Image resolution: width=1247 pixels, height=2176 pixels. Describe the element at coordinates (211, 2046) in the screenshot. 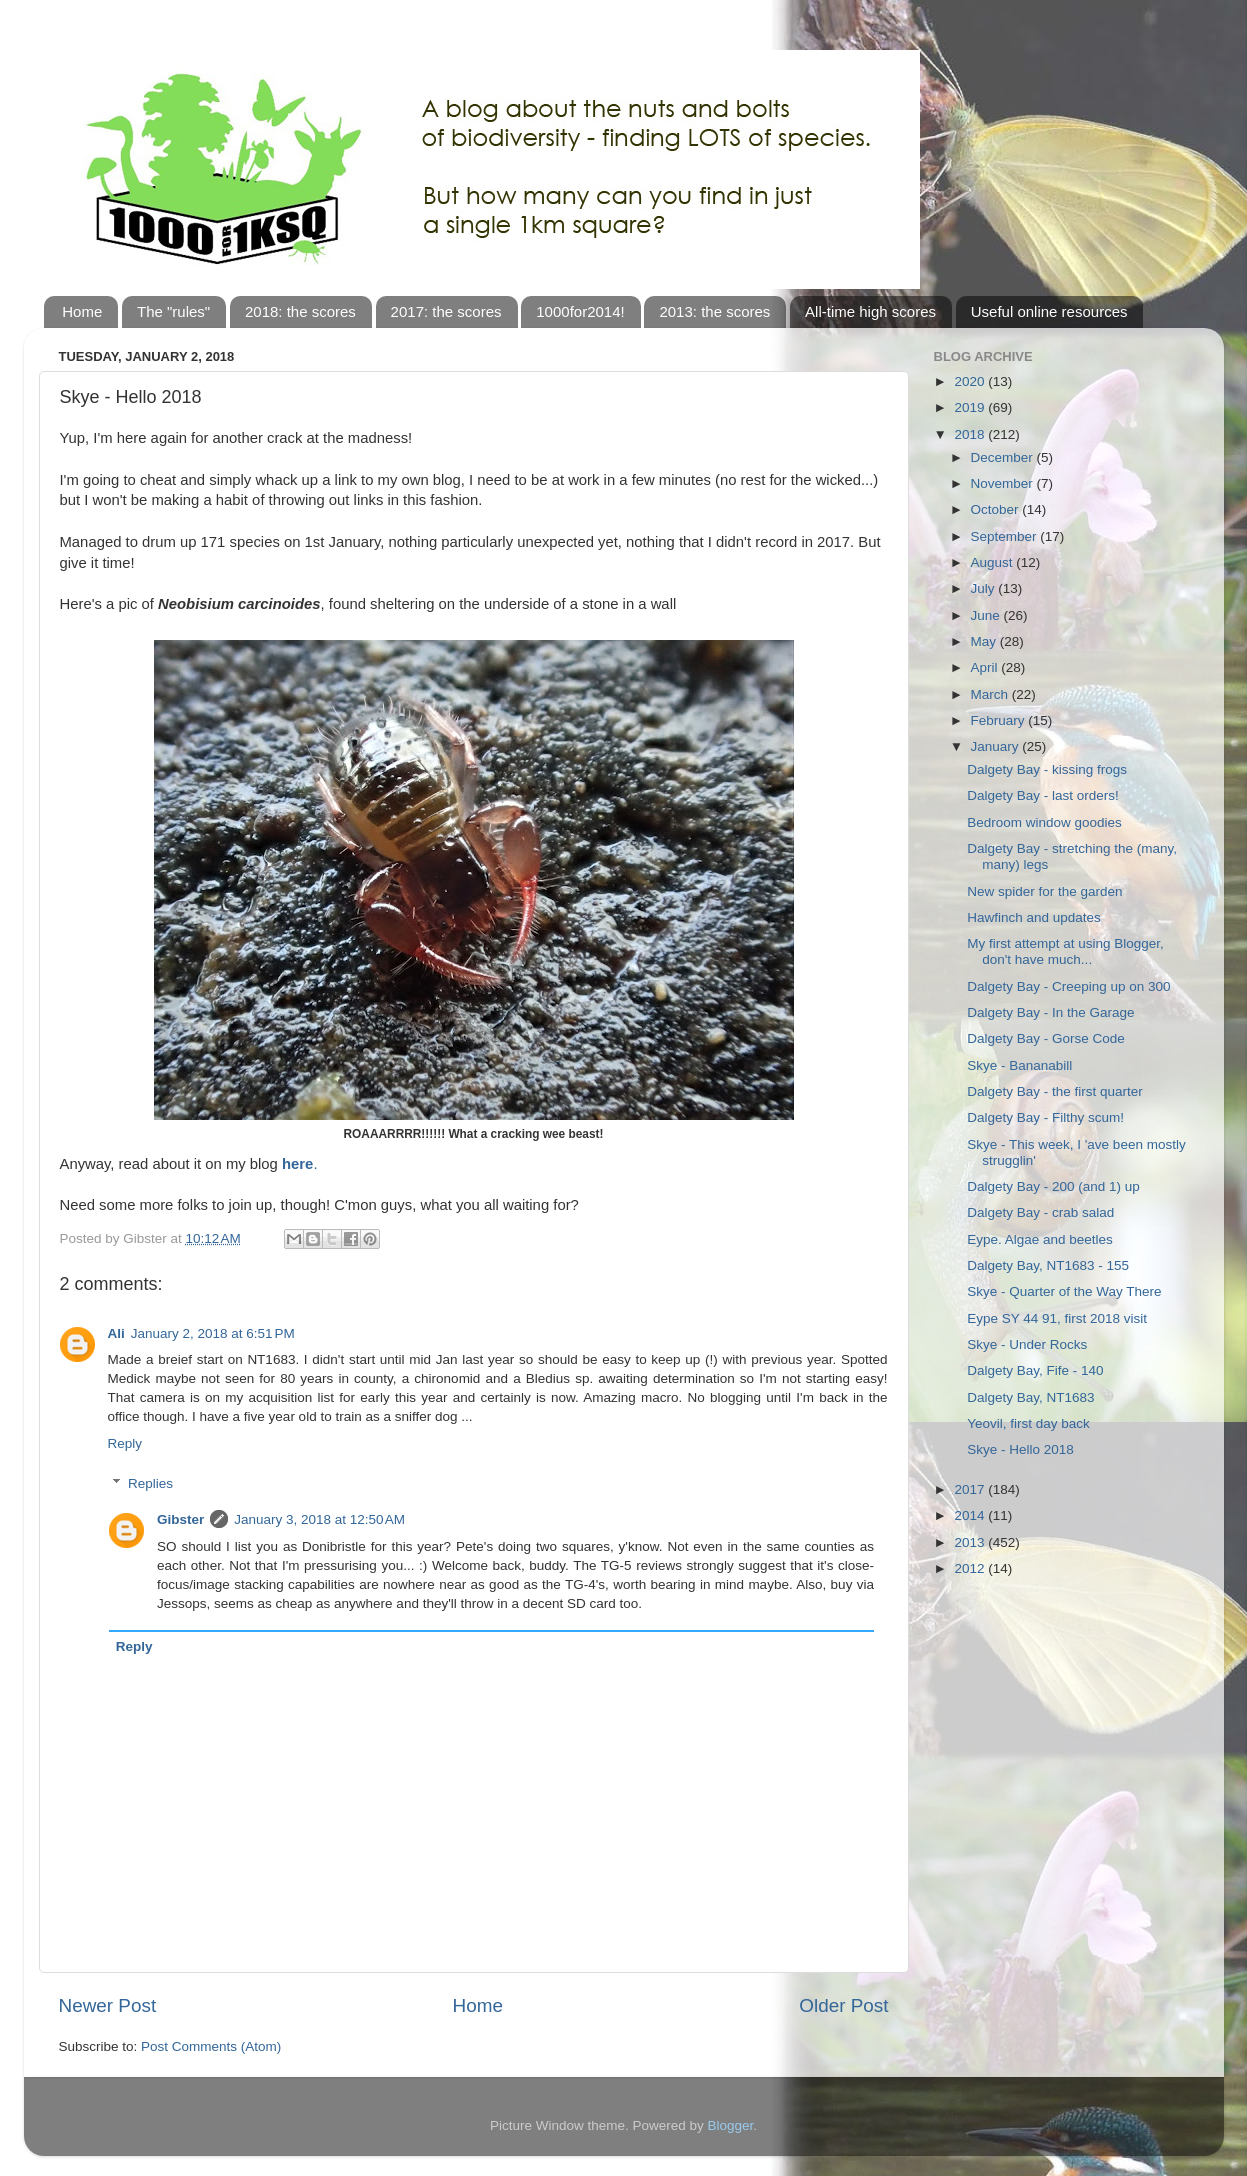

I see `Post Comments (Atom)` at that location.